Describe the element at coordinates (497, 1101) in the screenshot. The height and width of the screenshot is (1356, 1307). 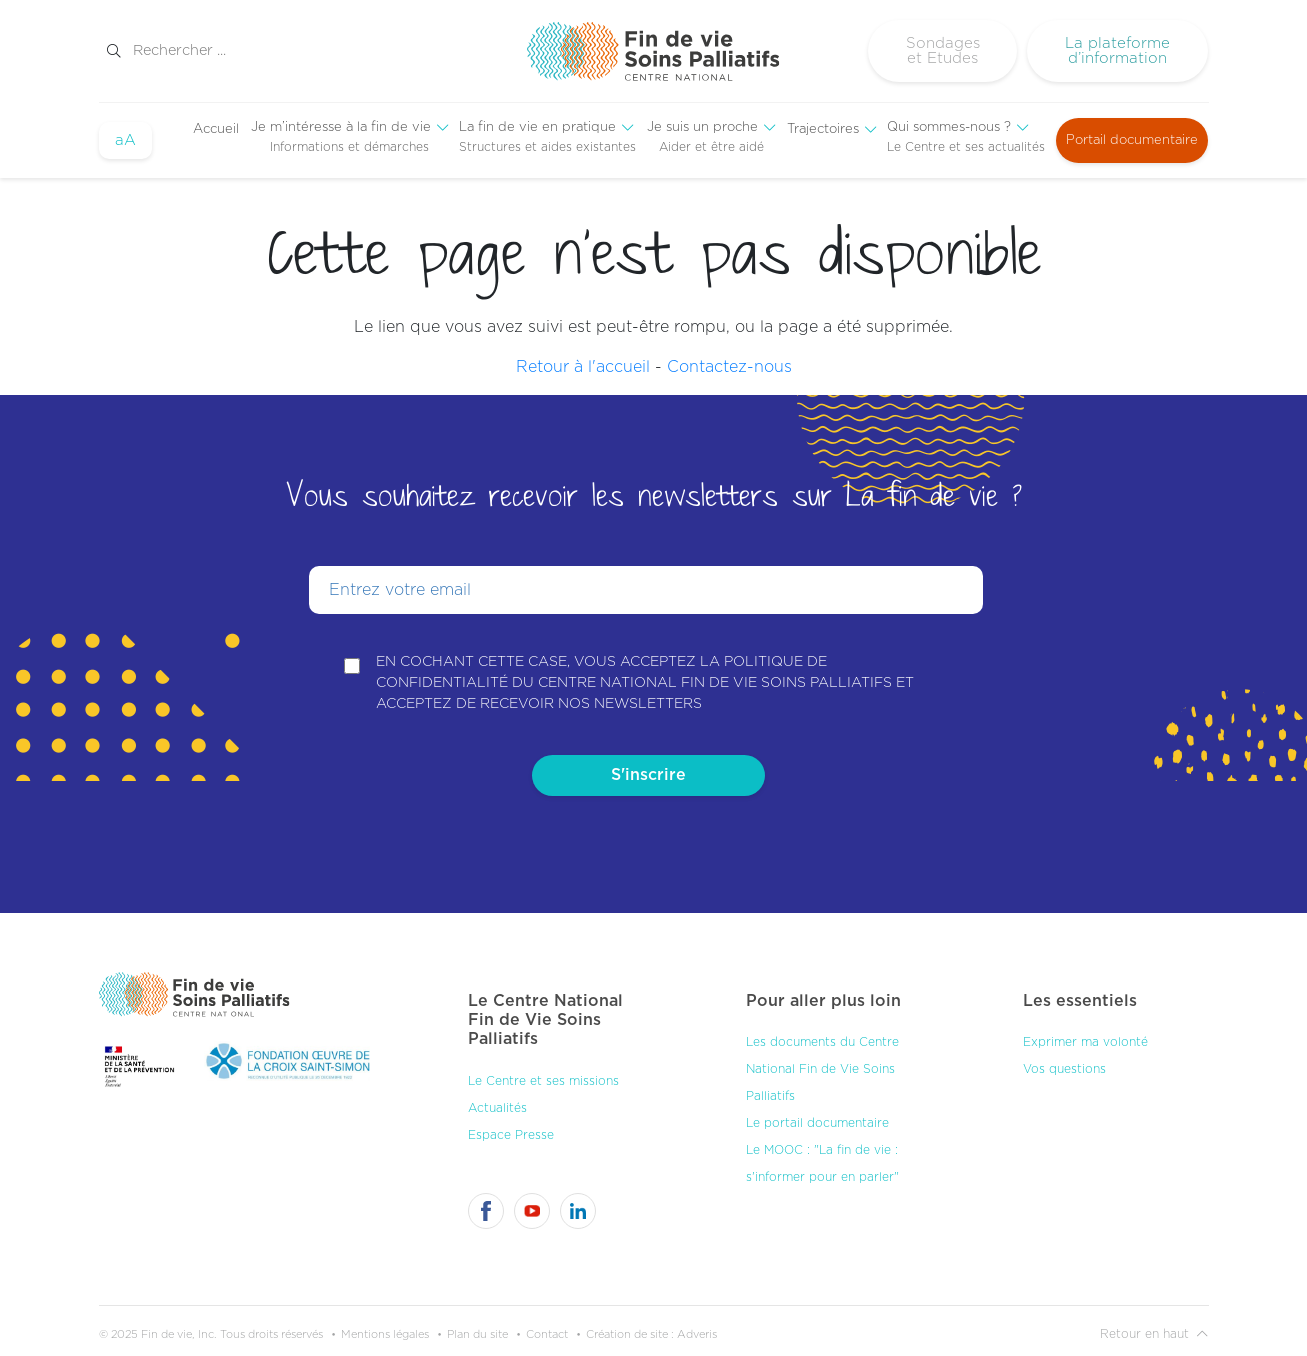
I see `Actualités` at that location.